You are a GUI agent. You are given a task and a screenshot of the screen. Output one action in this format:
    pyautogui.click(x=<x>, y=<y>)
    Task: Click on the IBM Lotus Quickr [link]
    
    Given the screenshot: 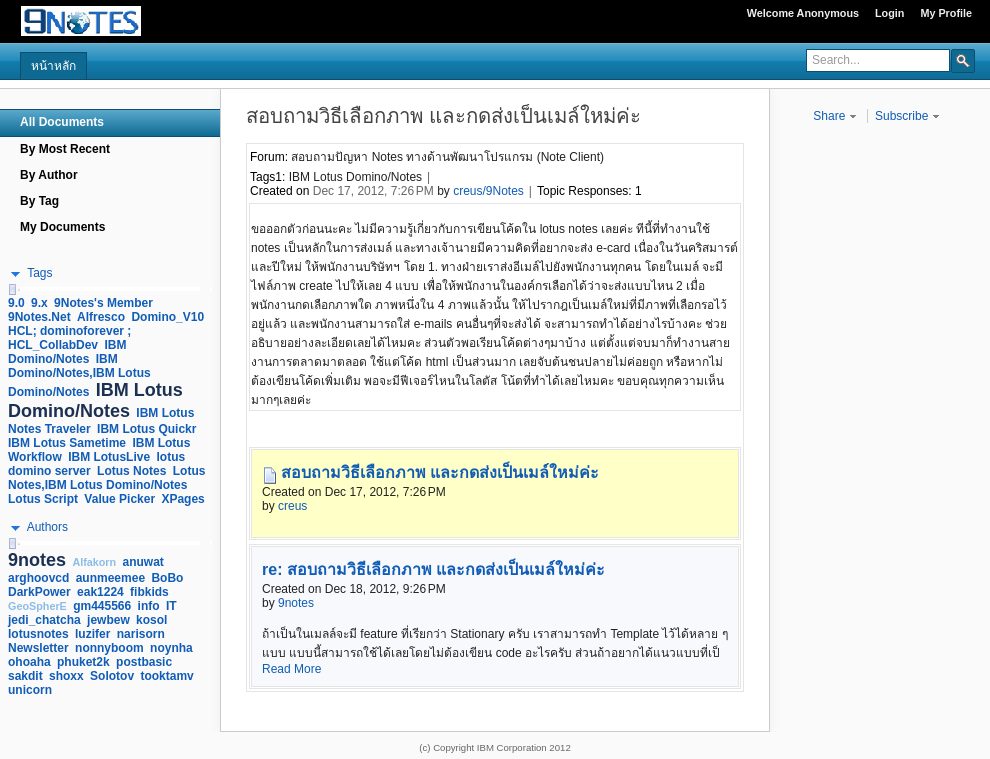 What is the action you would take?
    pyautogui.click(x=146, y=429)
    